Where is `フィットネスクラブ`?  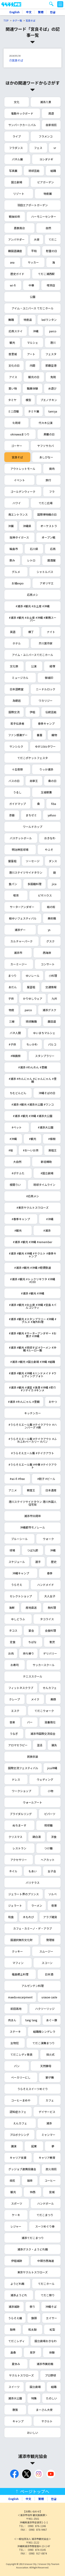 フィットネスクラブ is located at coordinates (20, 1688).